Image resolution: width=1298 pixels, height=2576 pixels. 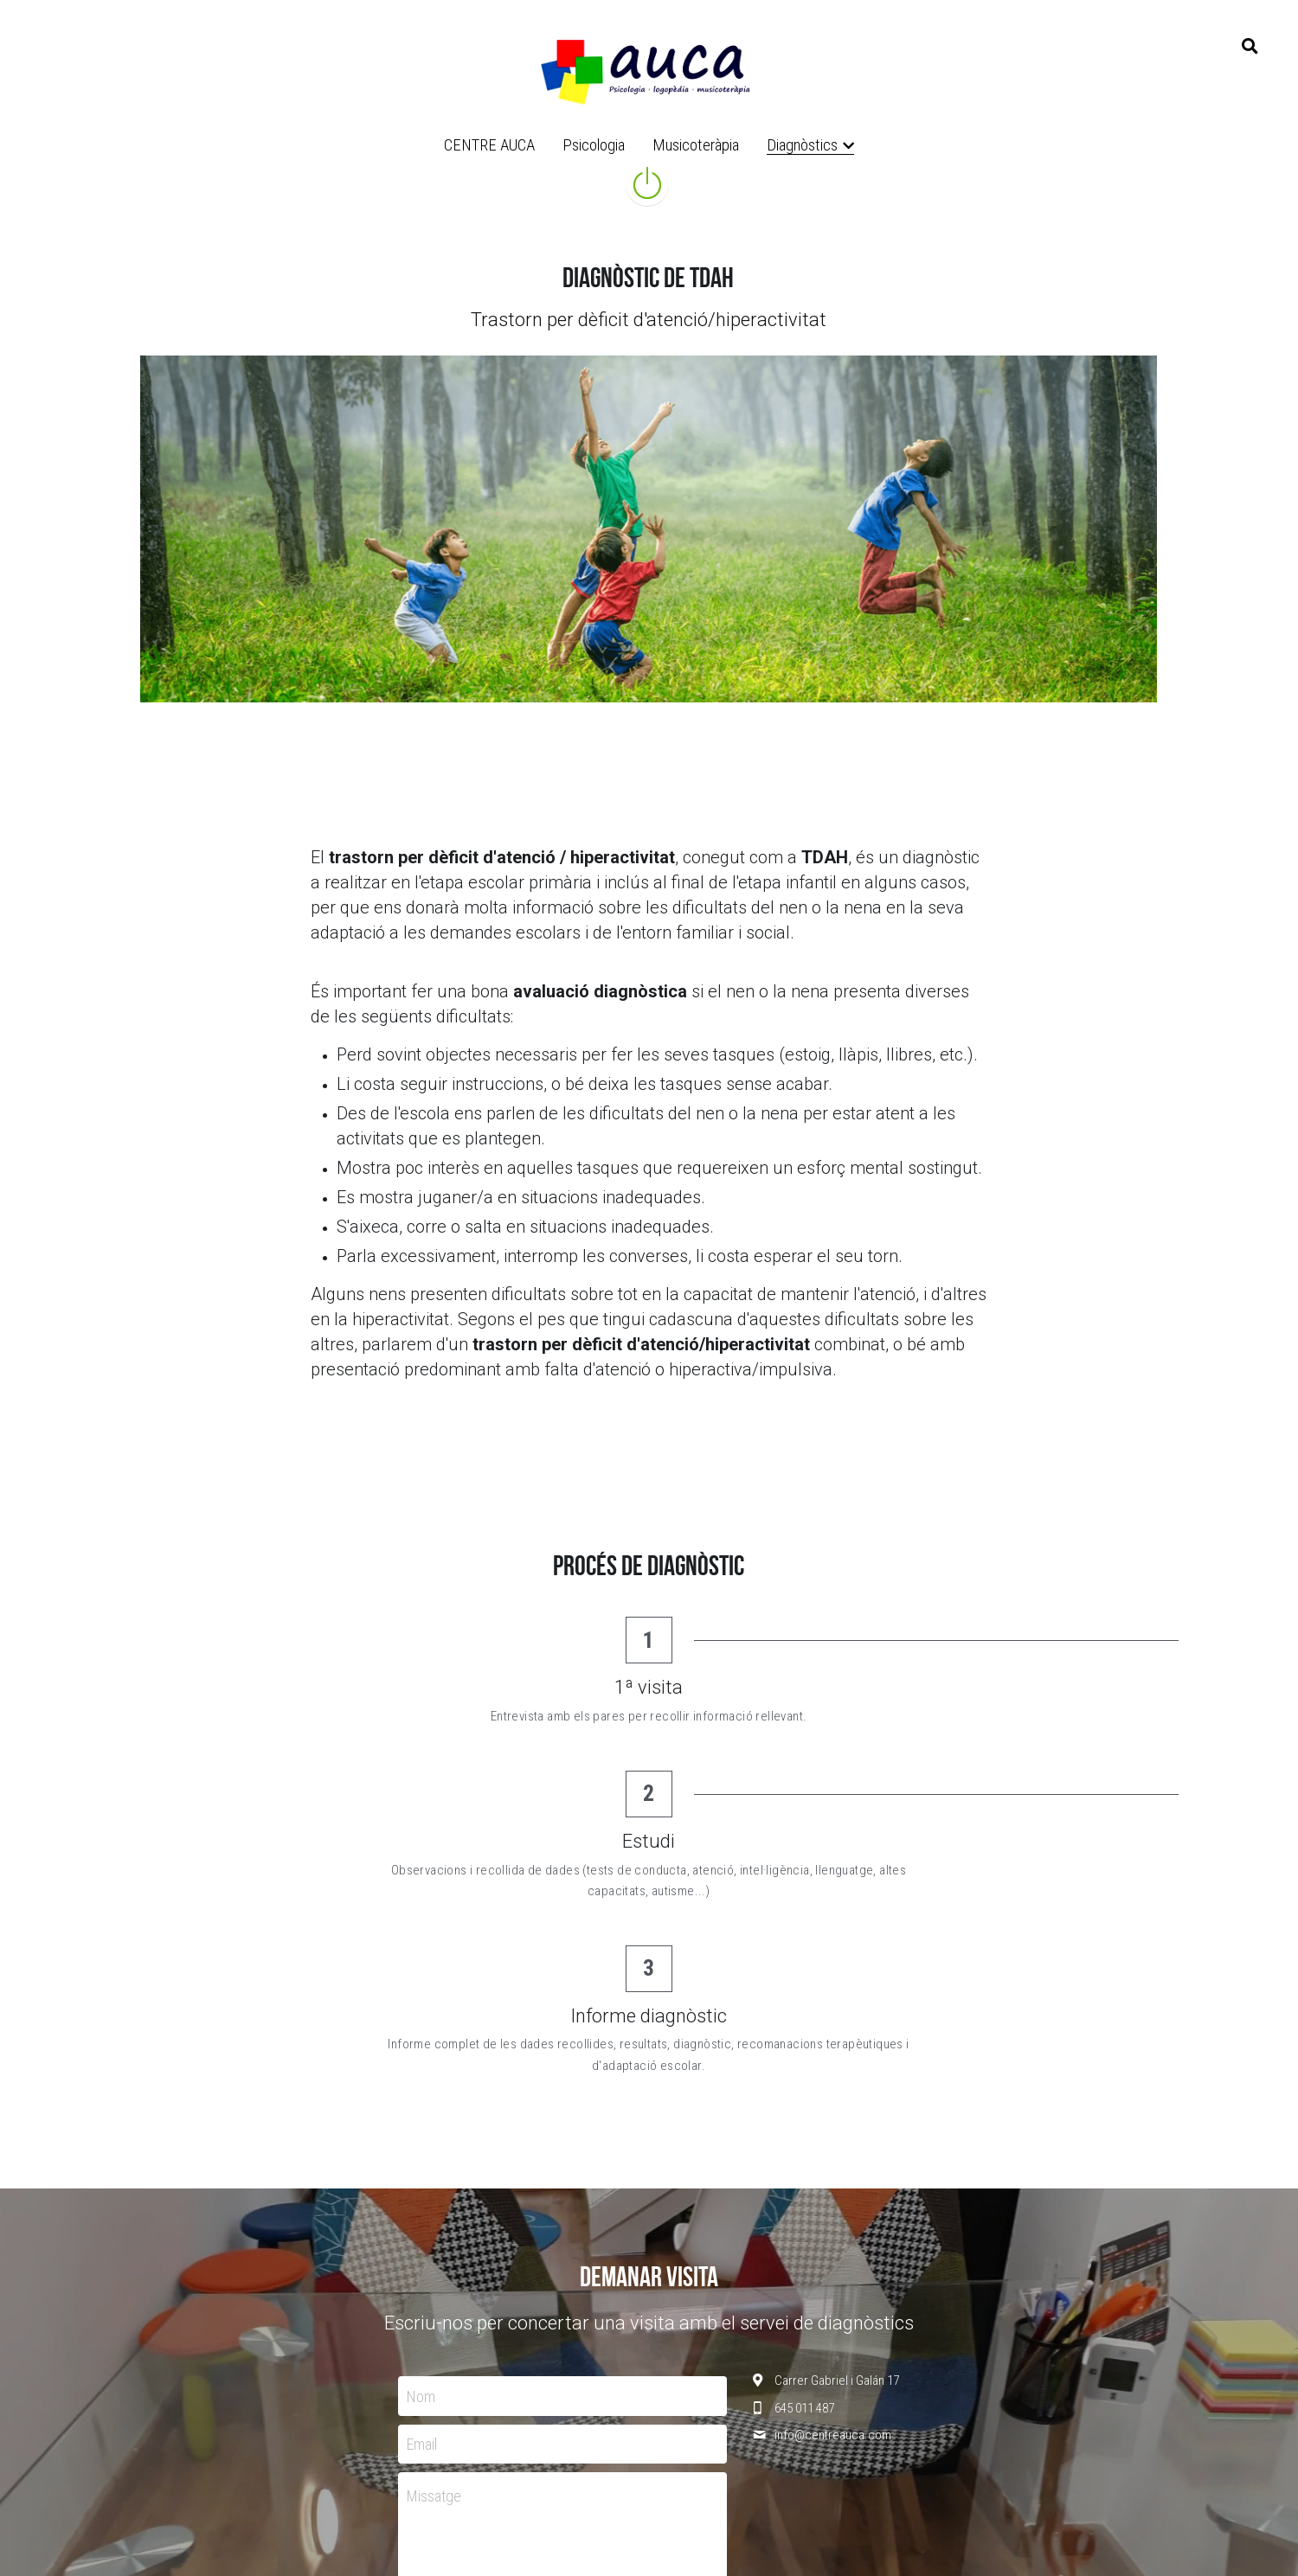 I want to click on [image link], so click(x=648, y=68).